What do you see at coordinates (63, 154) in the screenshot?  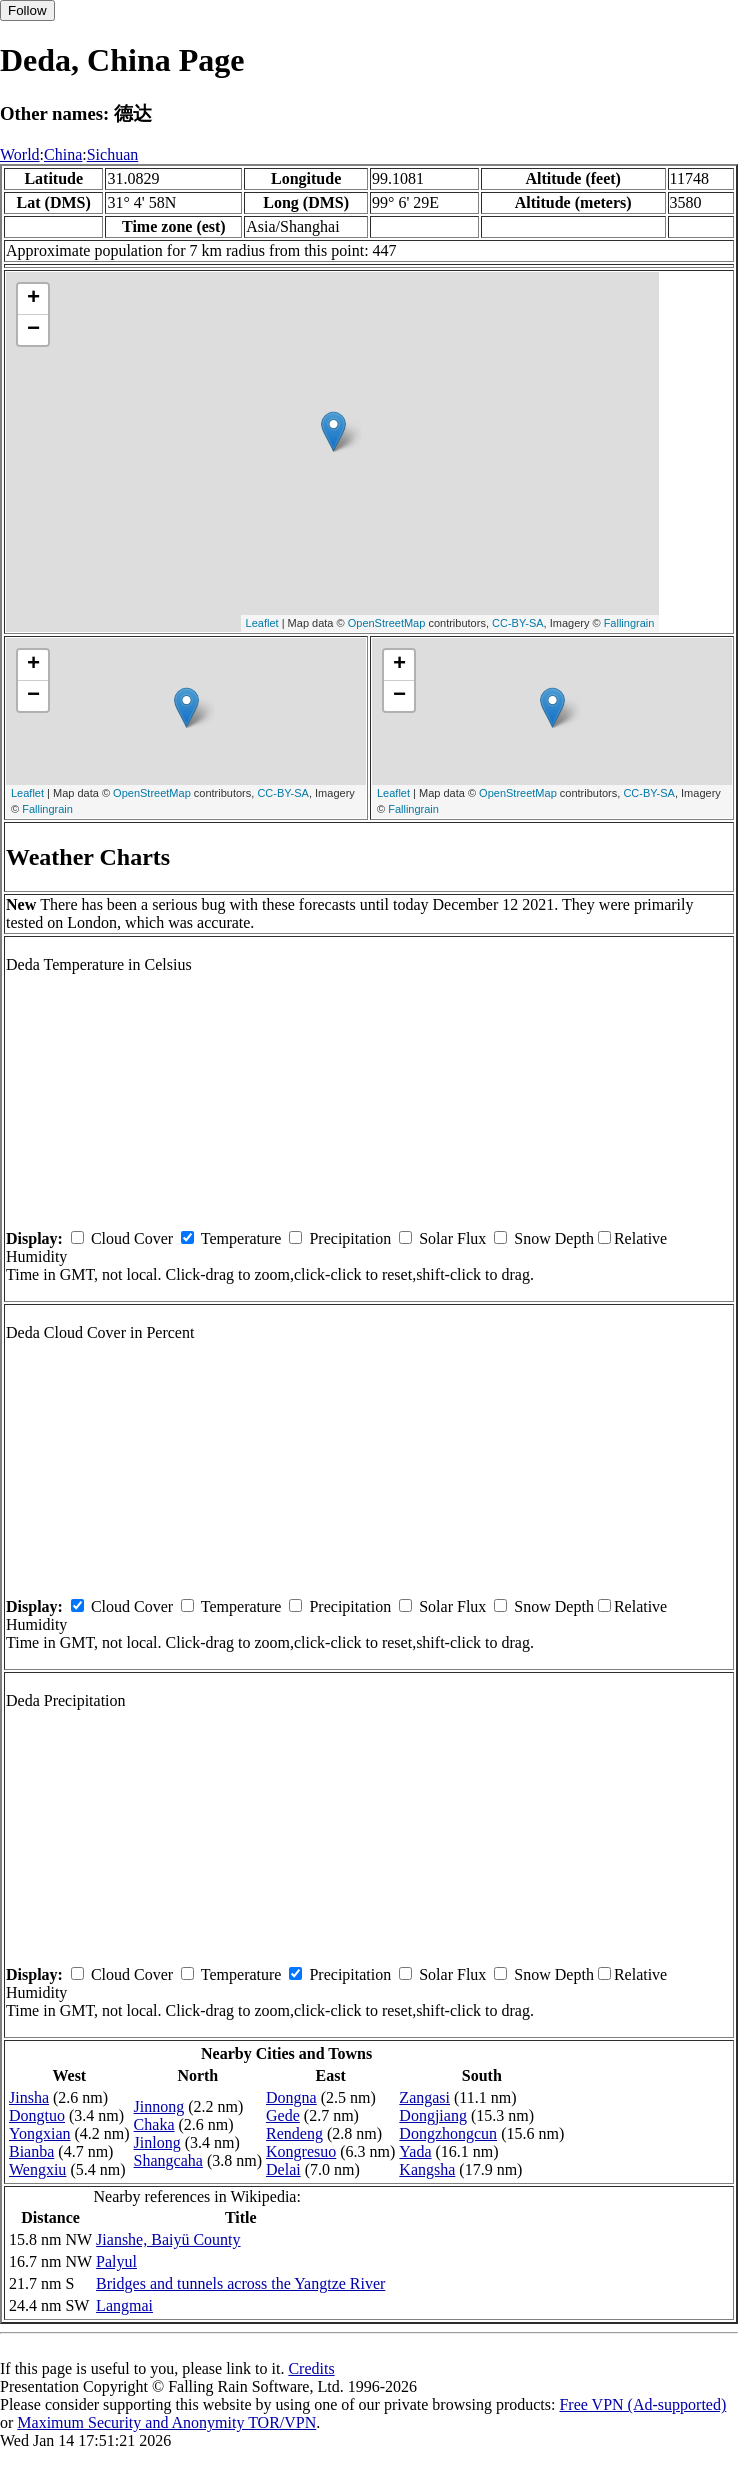 I see `China` at bounding box center [63, 154].